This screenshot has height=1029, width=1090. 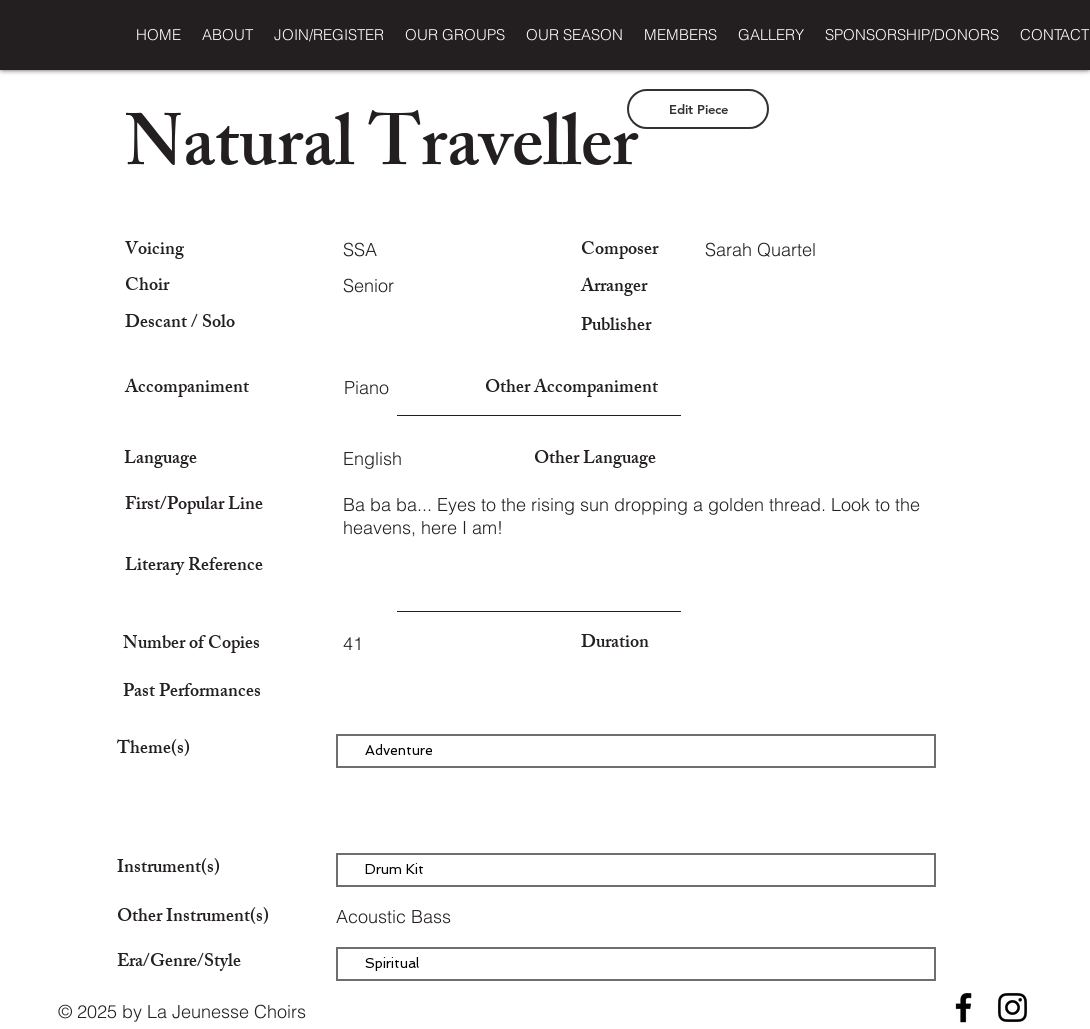 What do you see at coordinates (1012, 1007) in the screenshot?
I see `[Instagram]` at bounding box center [1012, 1007].